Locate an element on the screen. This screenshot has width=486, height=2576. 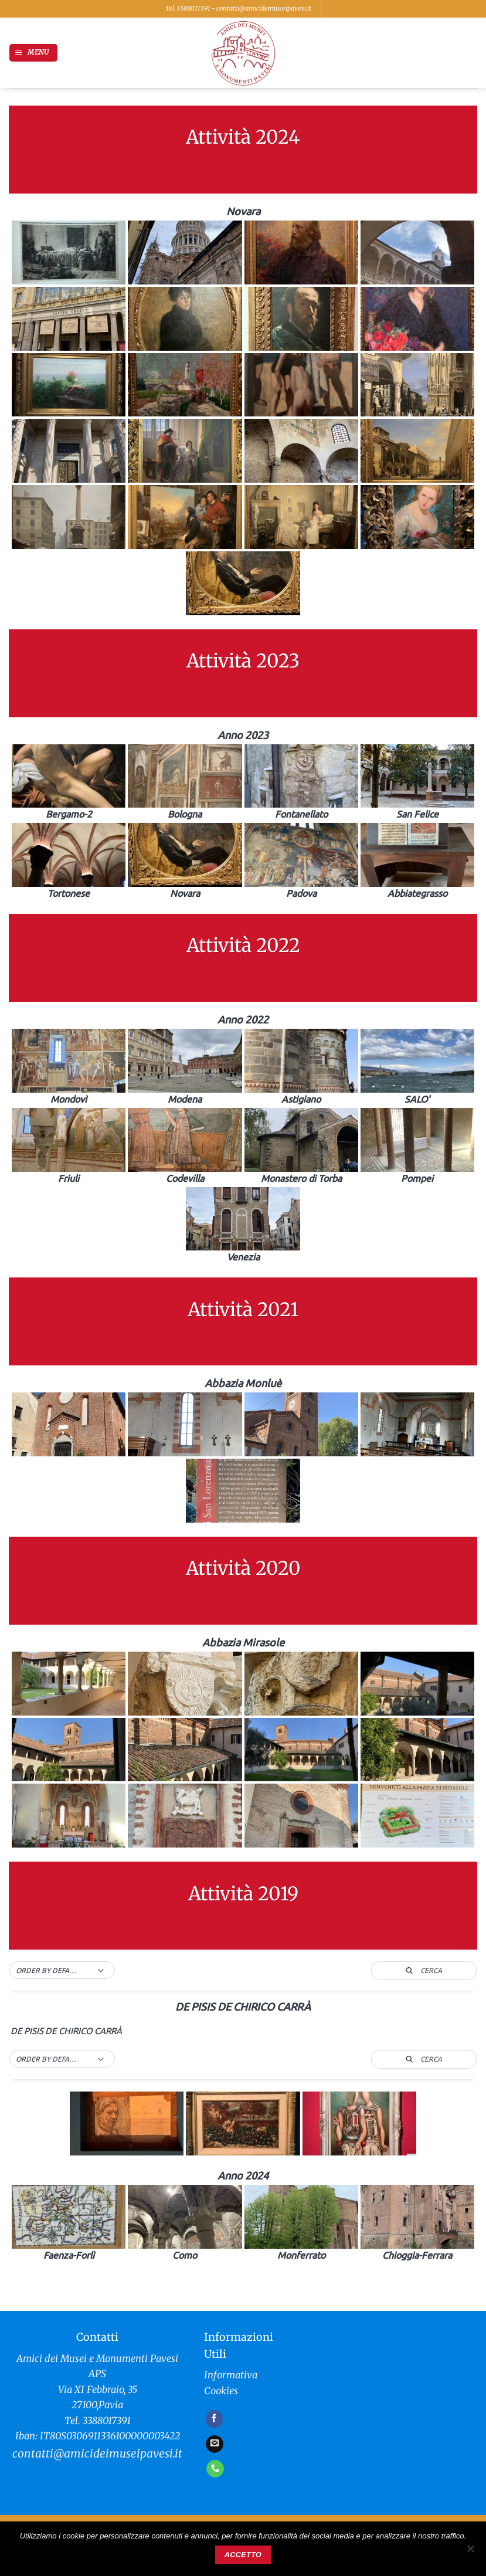
[Seguici su Facebook] is located at coordinates (214, 2419).